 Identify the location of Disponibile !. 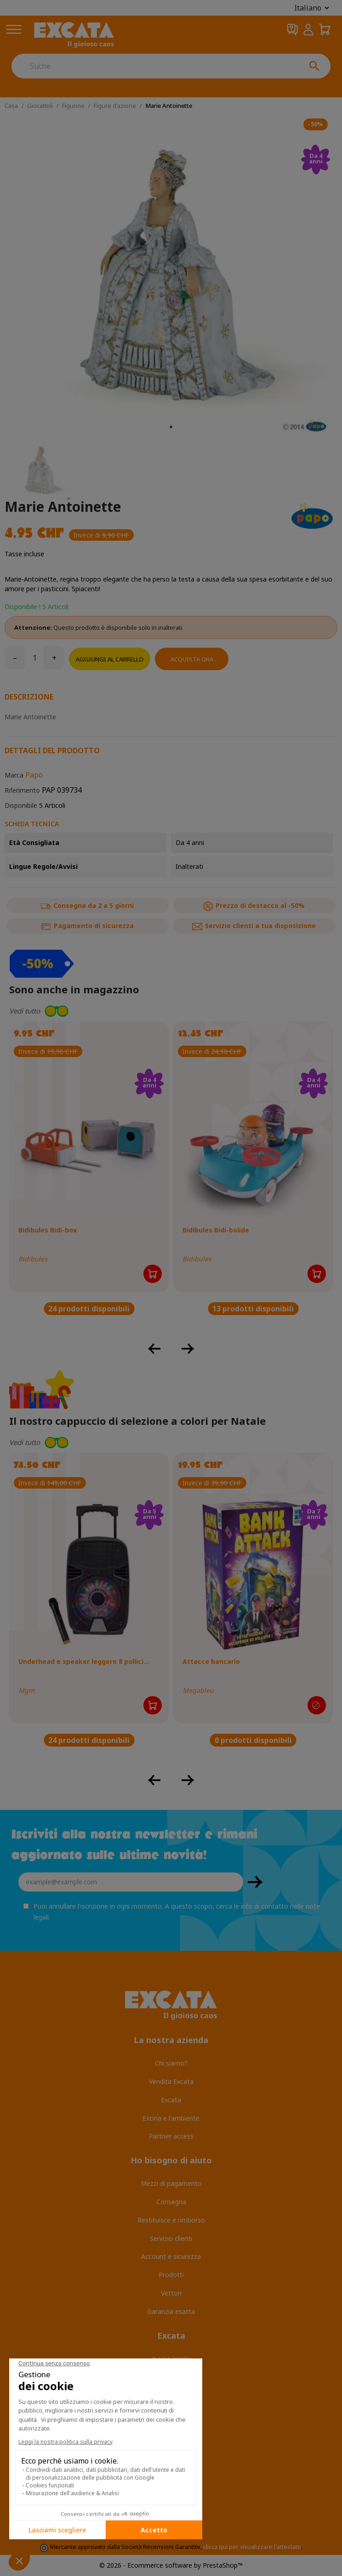
(22, 606).